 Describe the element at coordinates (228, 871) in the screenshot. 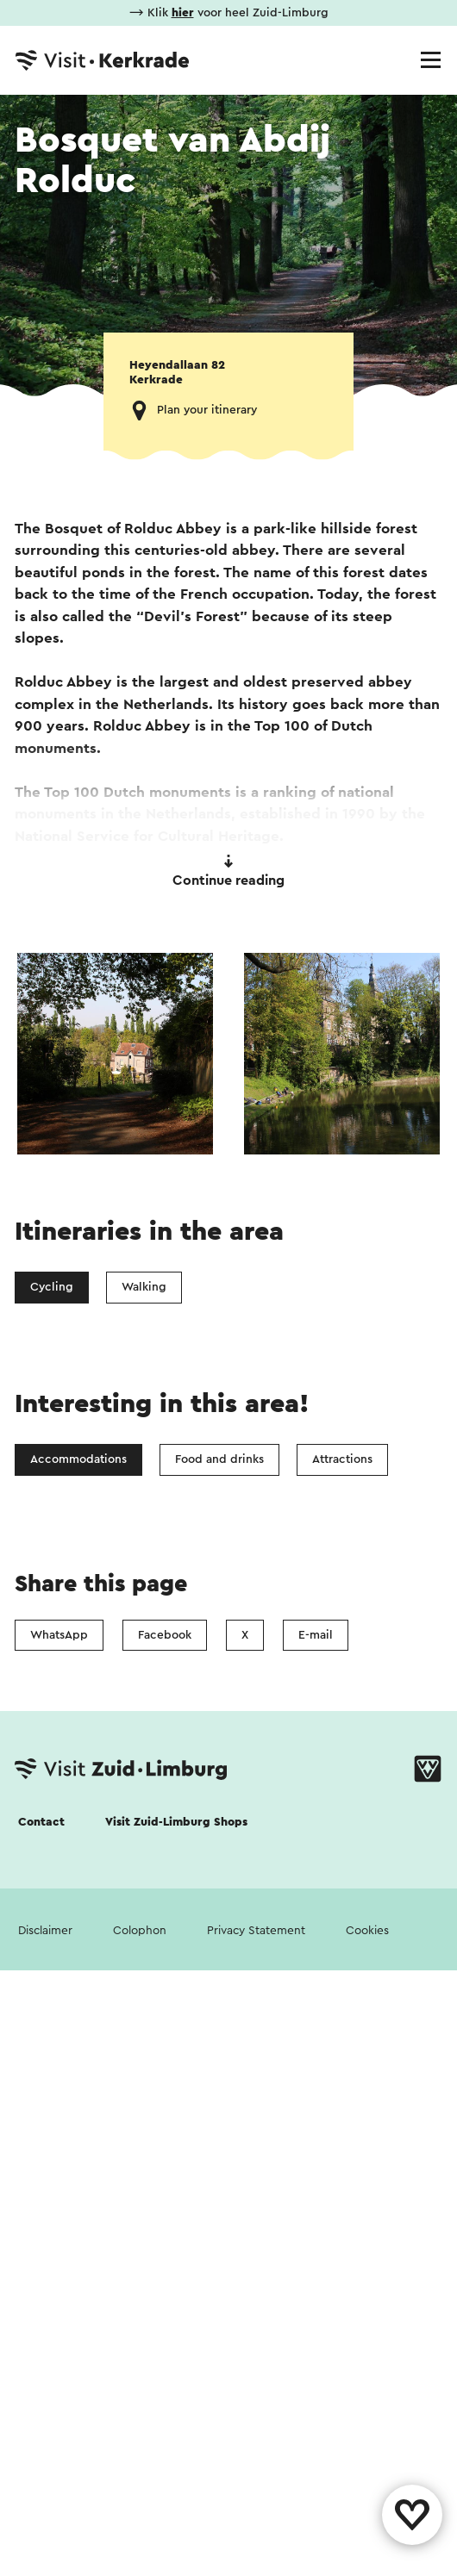

I see `Continue reading` at that location.